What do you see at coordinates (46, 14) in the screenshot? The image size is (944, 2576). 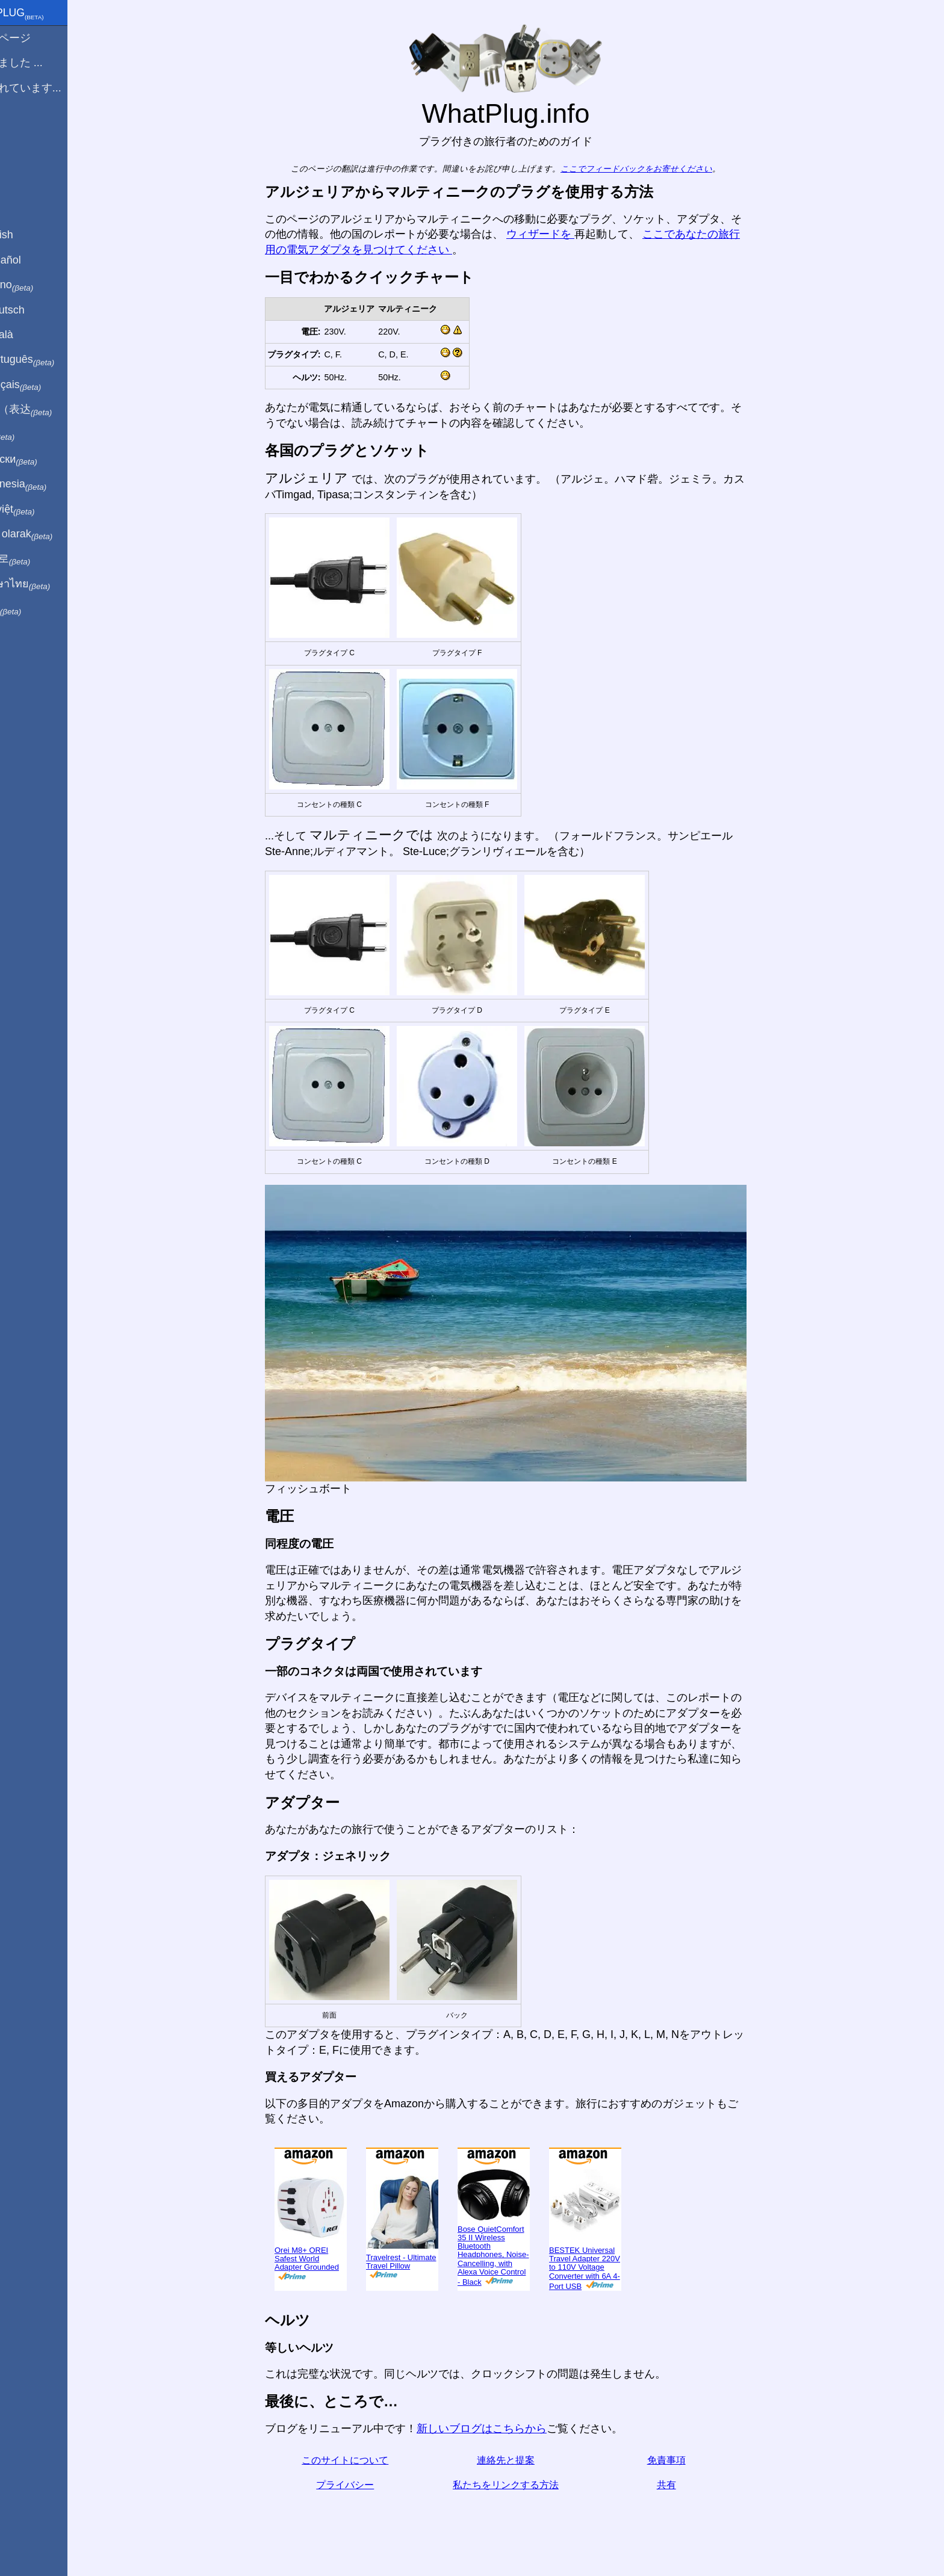 I see `WhatPlug` at bounding box center [46, 14].